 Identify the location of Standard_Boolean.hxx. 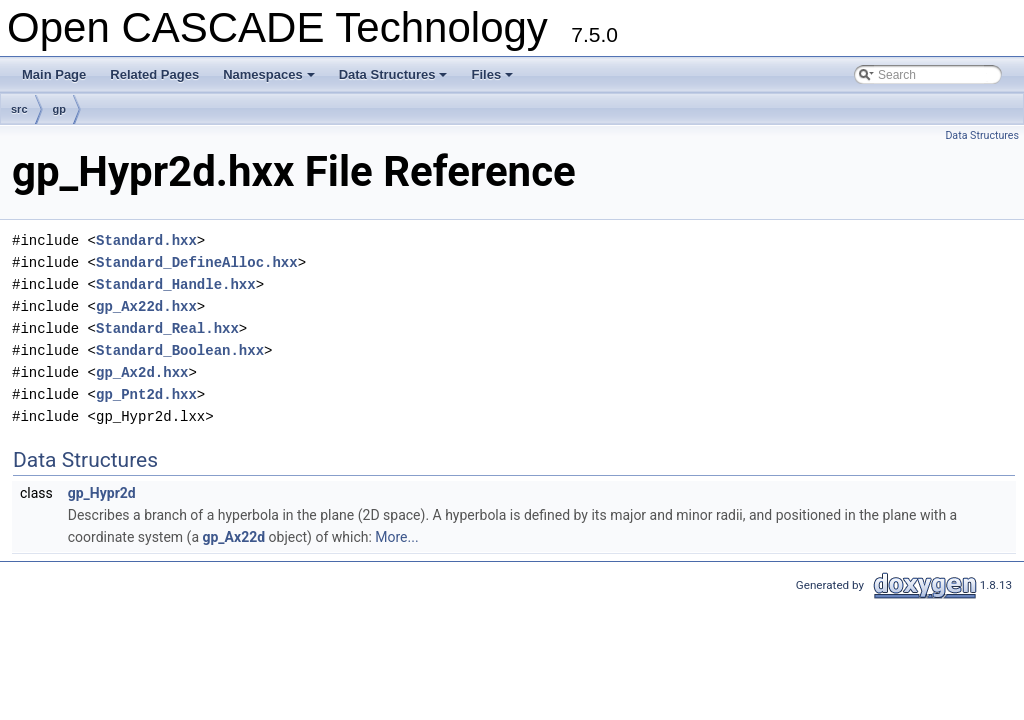
(180, 350).